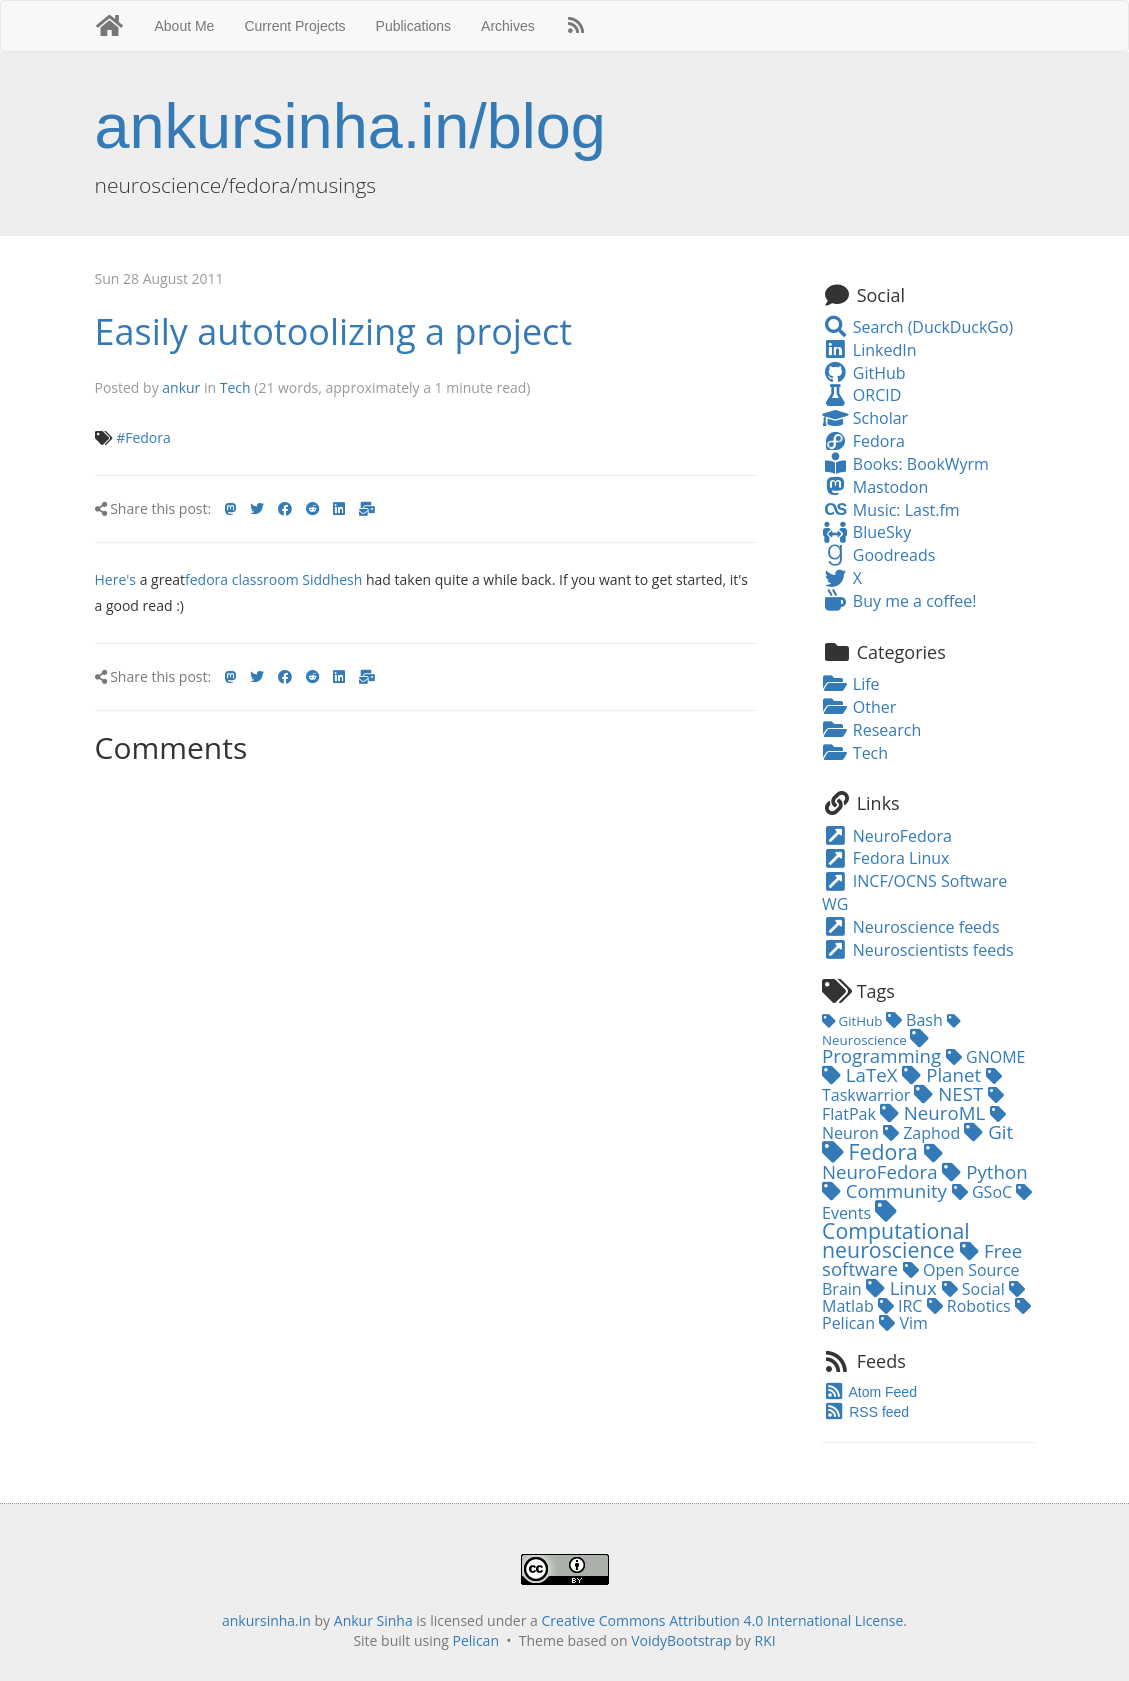 The height and width of the screenshot is (1681, 1129). Describe the element at coordinates (143, 437) in the screenshot. I see `#Fedora` at that location.